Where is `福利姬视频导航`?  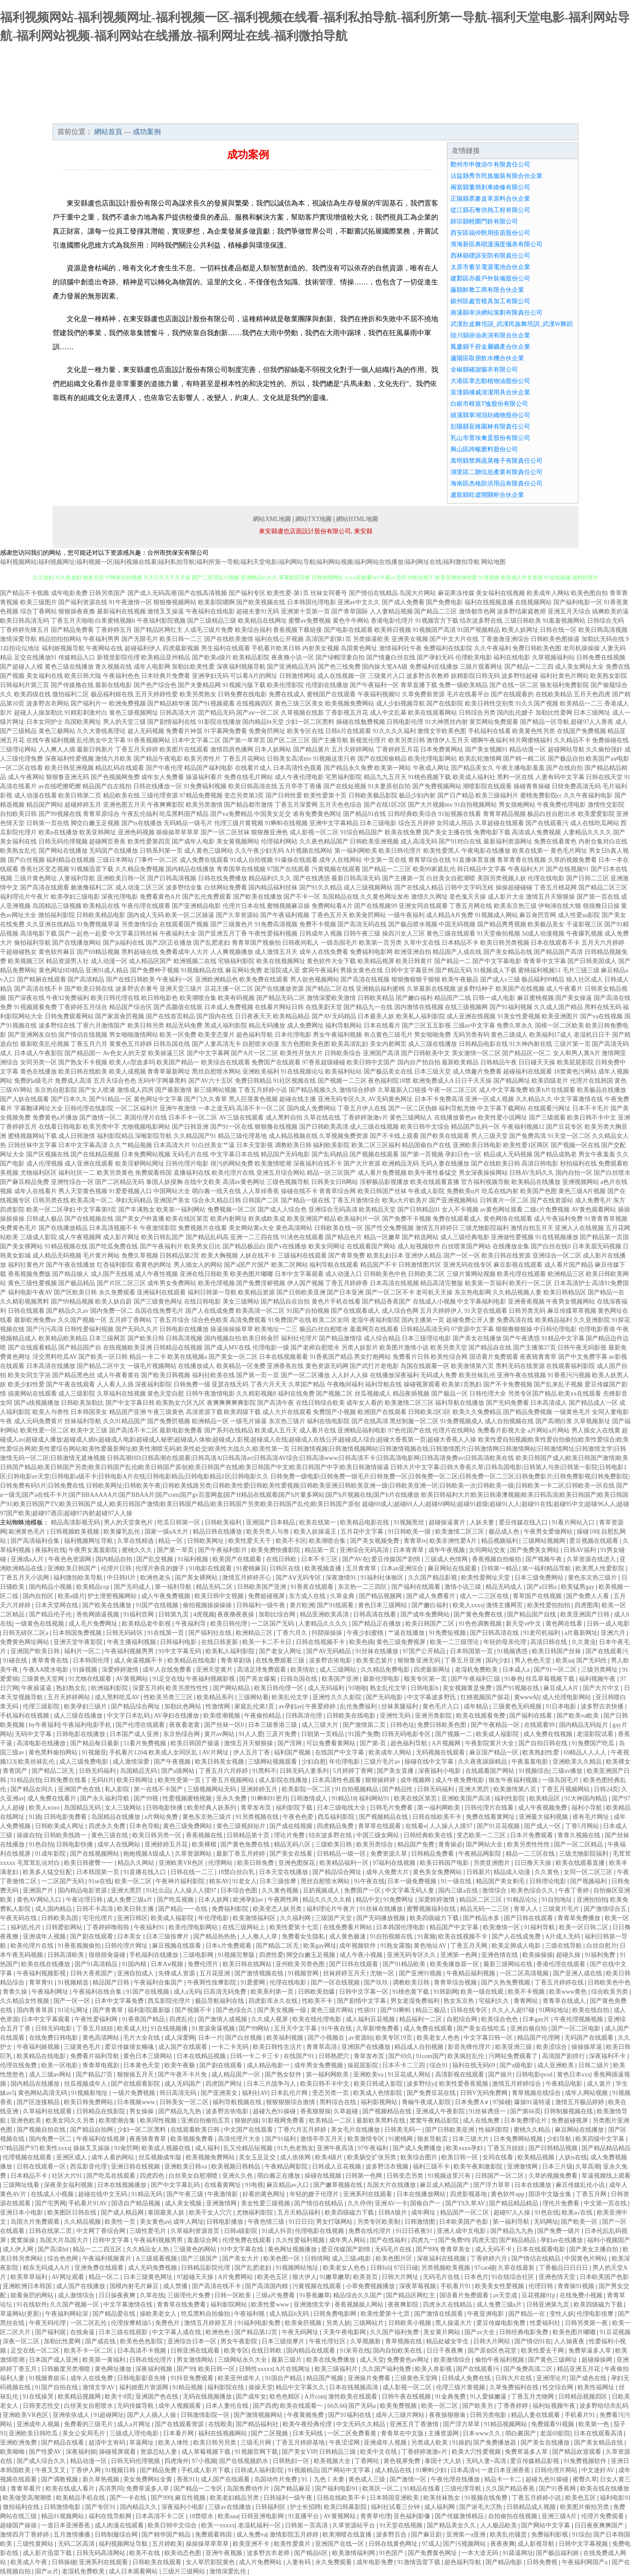 福利姬视频导航 is located at coordinates (63, 648).